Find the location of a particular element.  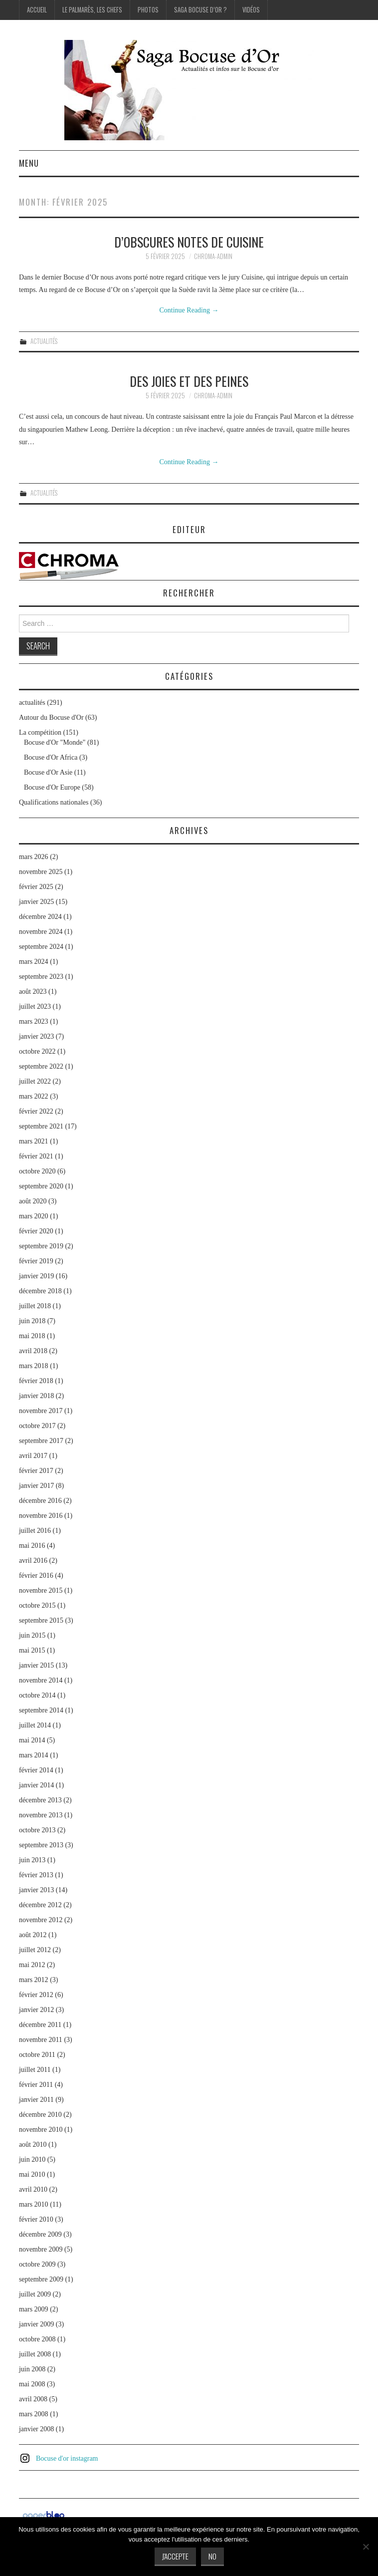

octobre 2009 is located at coordinates (37, 2264).